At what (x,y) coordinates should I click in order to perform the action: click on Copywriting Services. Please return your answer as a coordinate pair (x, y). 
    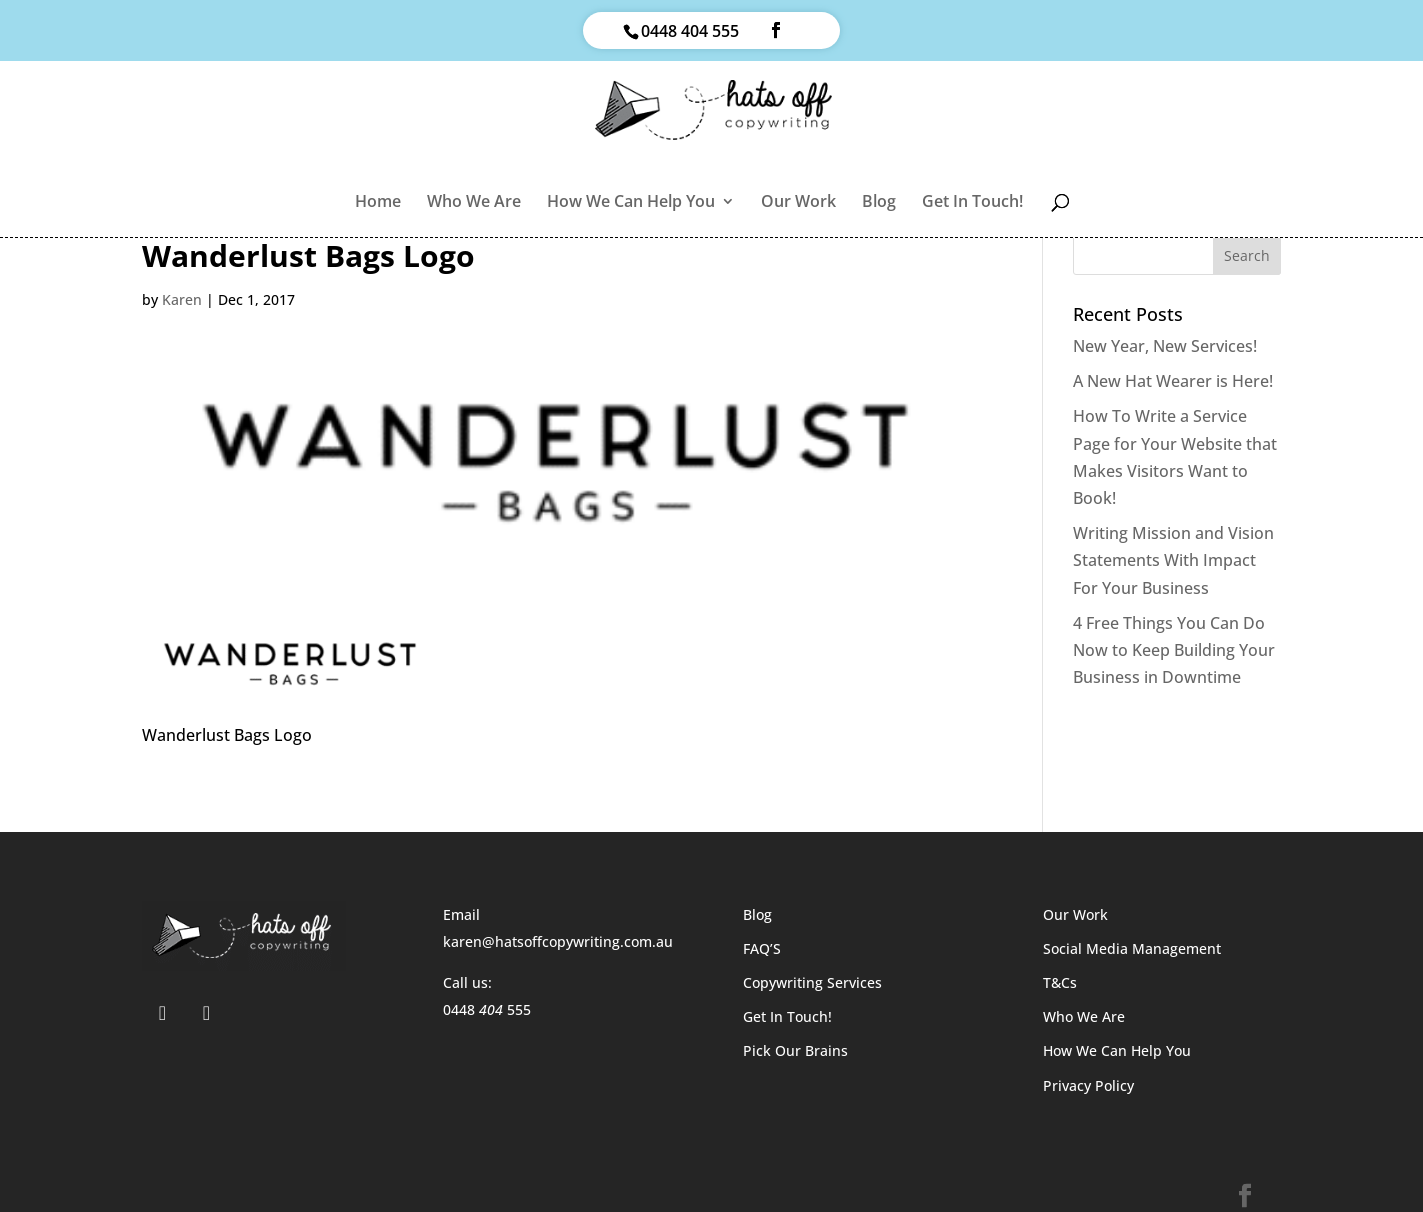
    Looking at the image, I should click on (812, 982).